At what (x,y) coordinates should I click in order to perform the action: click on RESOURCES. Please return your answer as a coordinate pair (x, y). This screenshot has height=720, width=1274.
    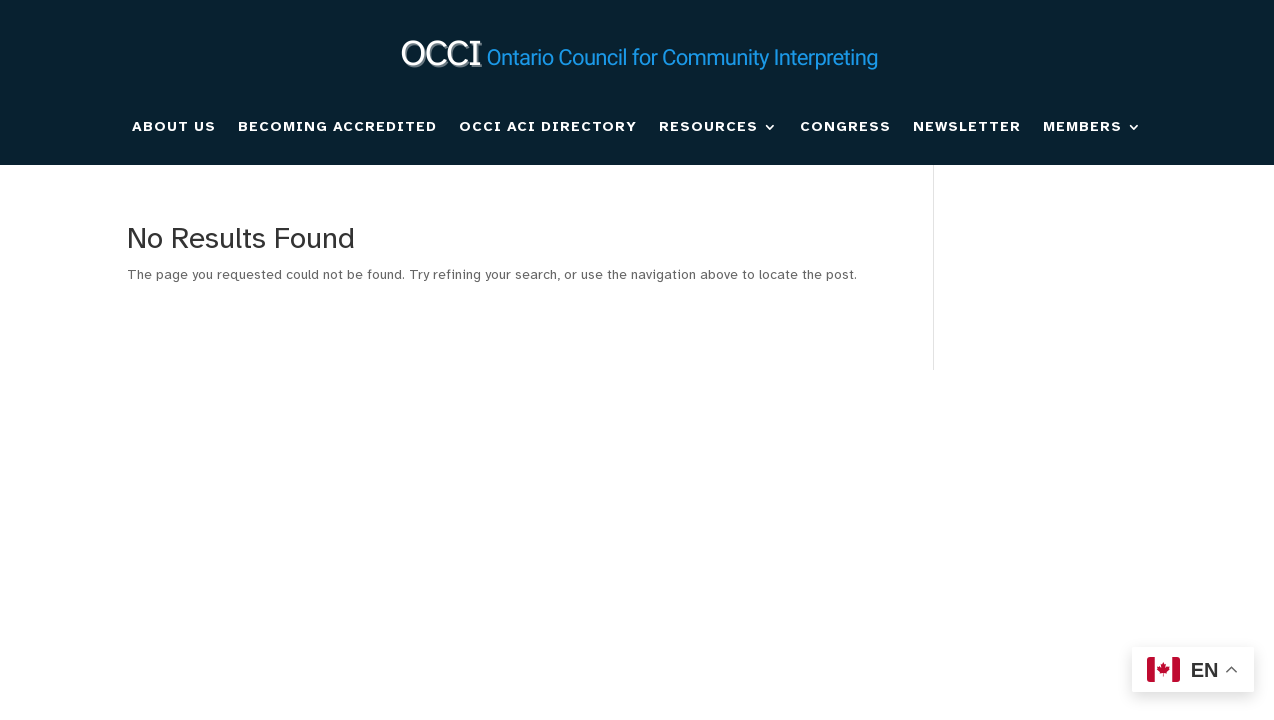
    Looking at the image, I should click on (708, 126).